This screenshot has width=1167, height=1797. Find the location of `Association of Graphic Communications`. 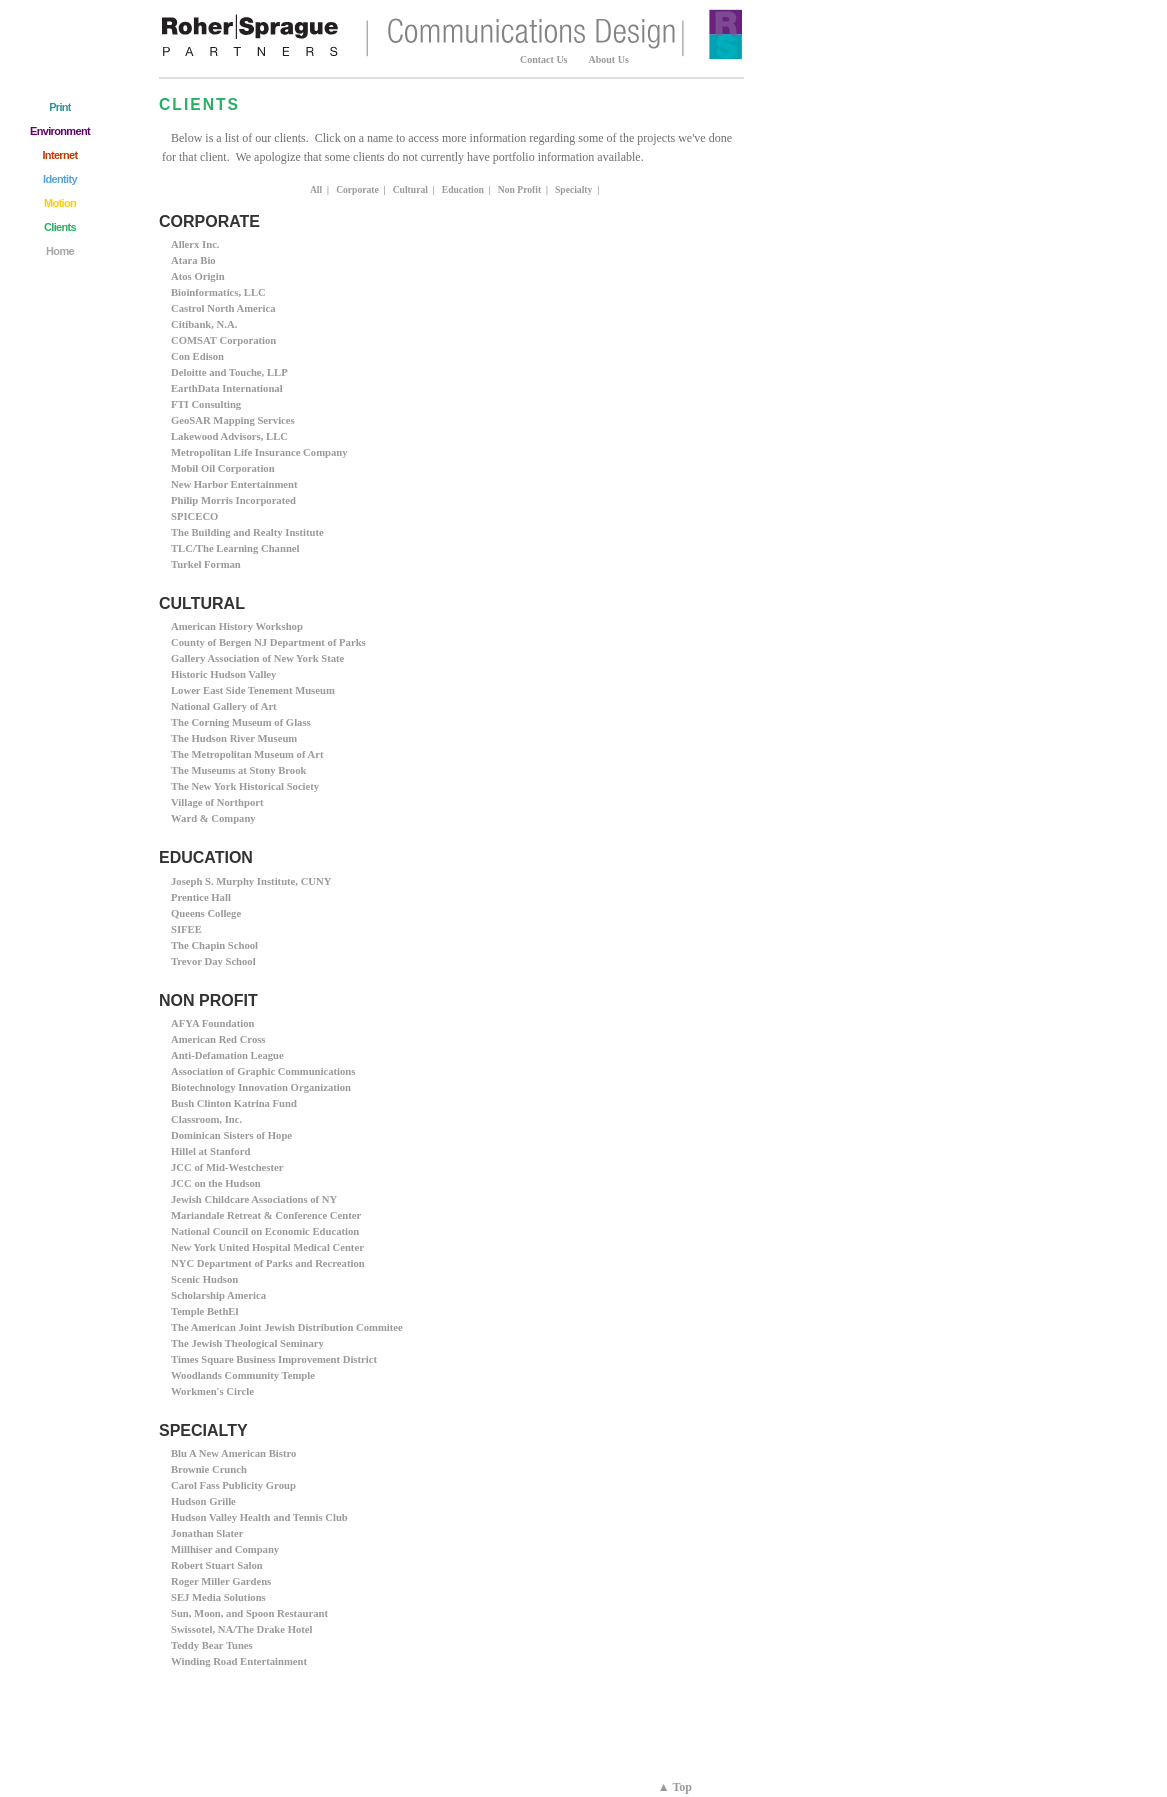

Association of Graphic Communications is located at coordinates (263, 1071).